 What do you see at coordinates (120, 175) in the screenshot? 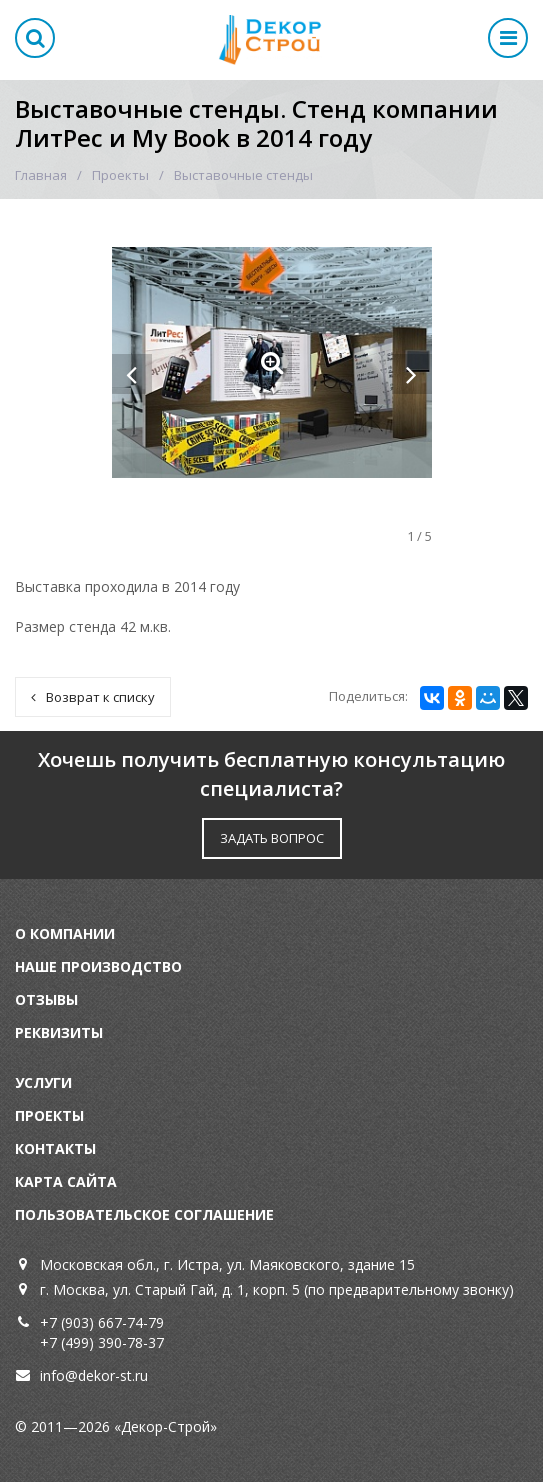
I see `Проекты` at bounding box center [120, 175].